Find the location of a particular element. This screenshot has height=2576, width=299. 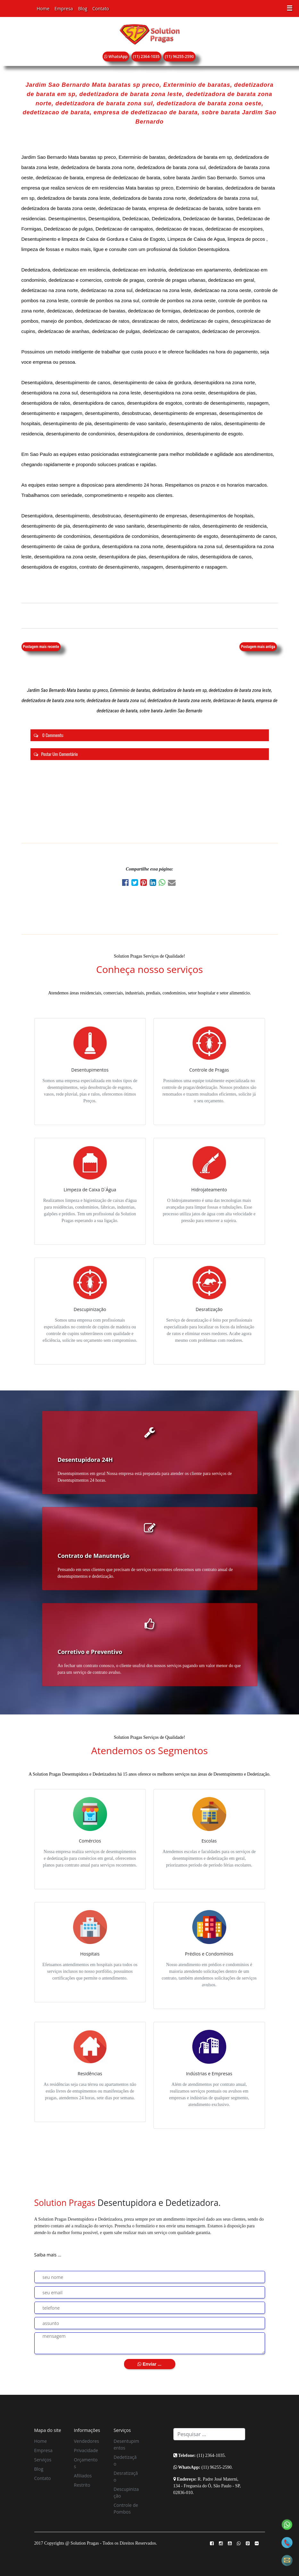

Postagem mais antiga is located at coordinates (258, 646).